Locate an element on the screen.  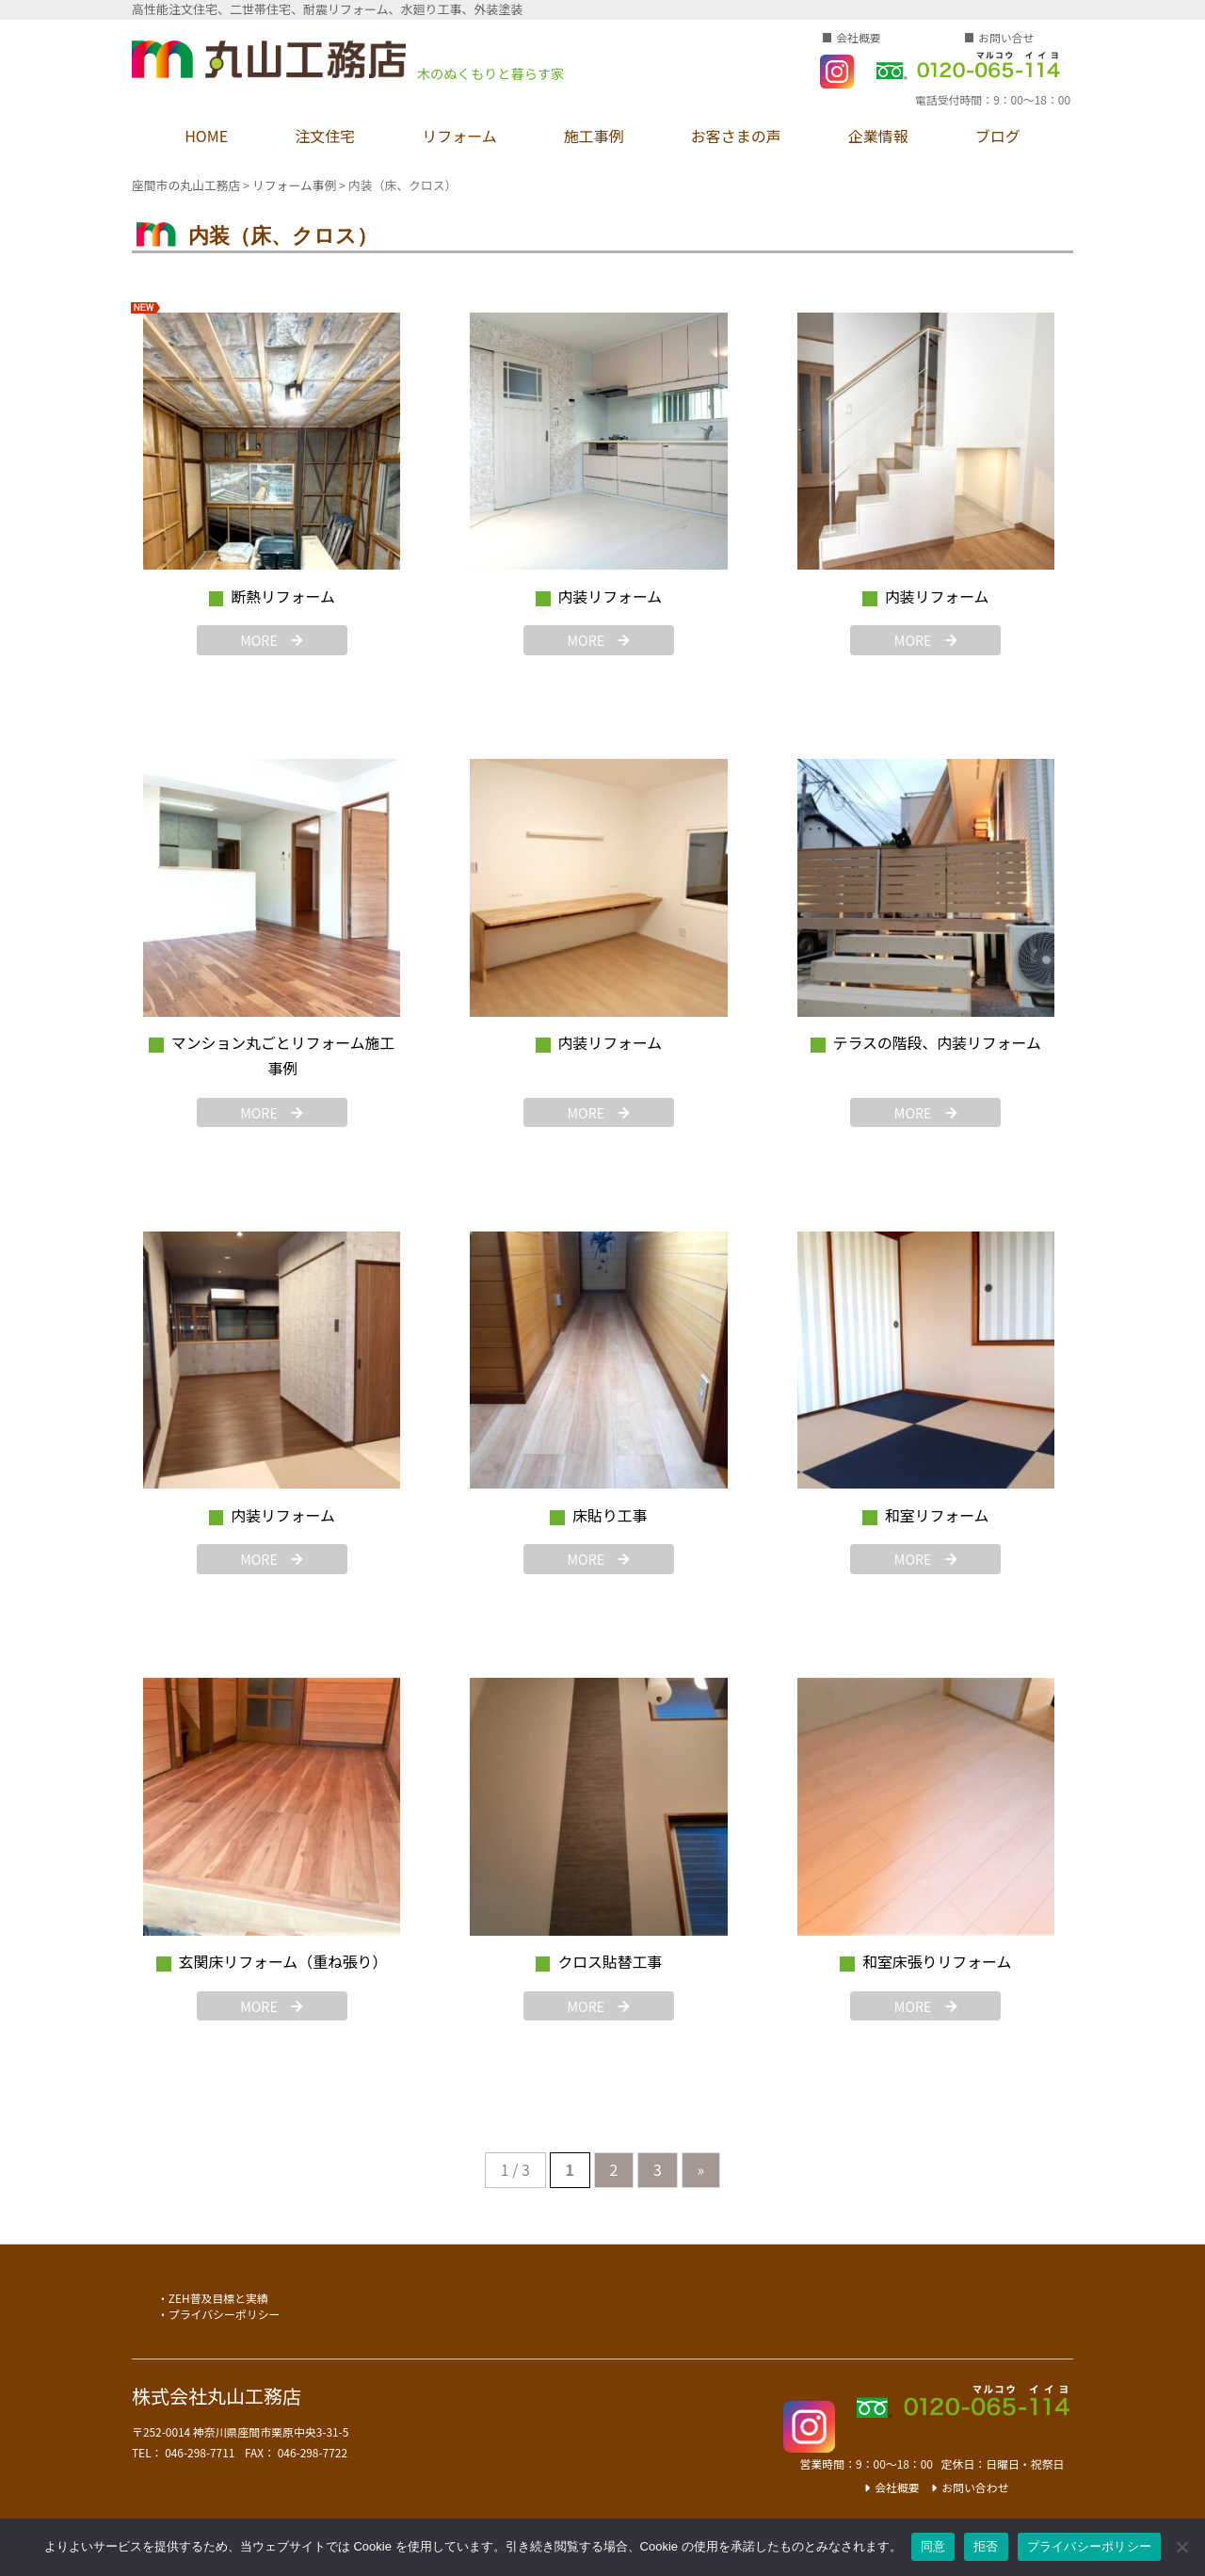
床貼り工事 is located at coordinates (609, 1515).